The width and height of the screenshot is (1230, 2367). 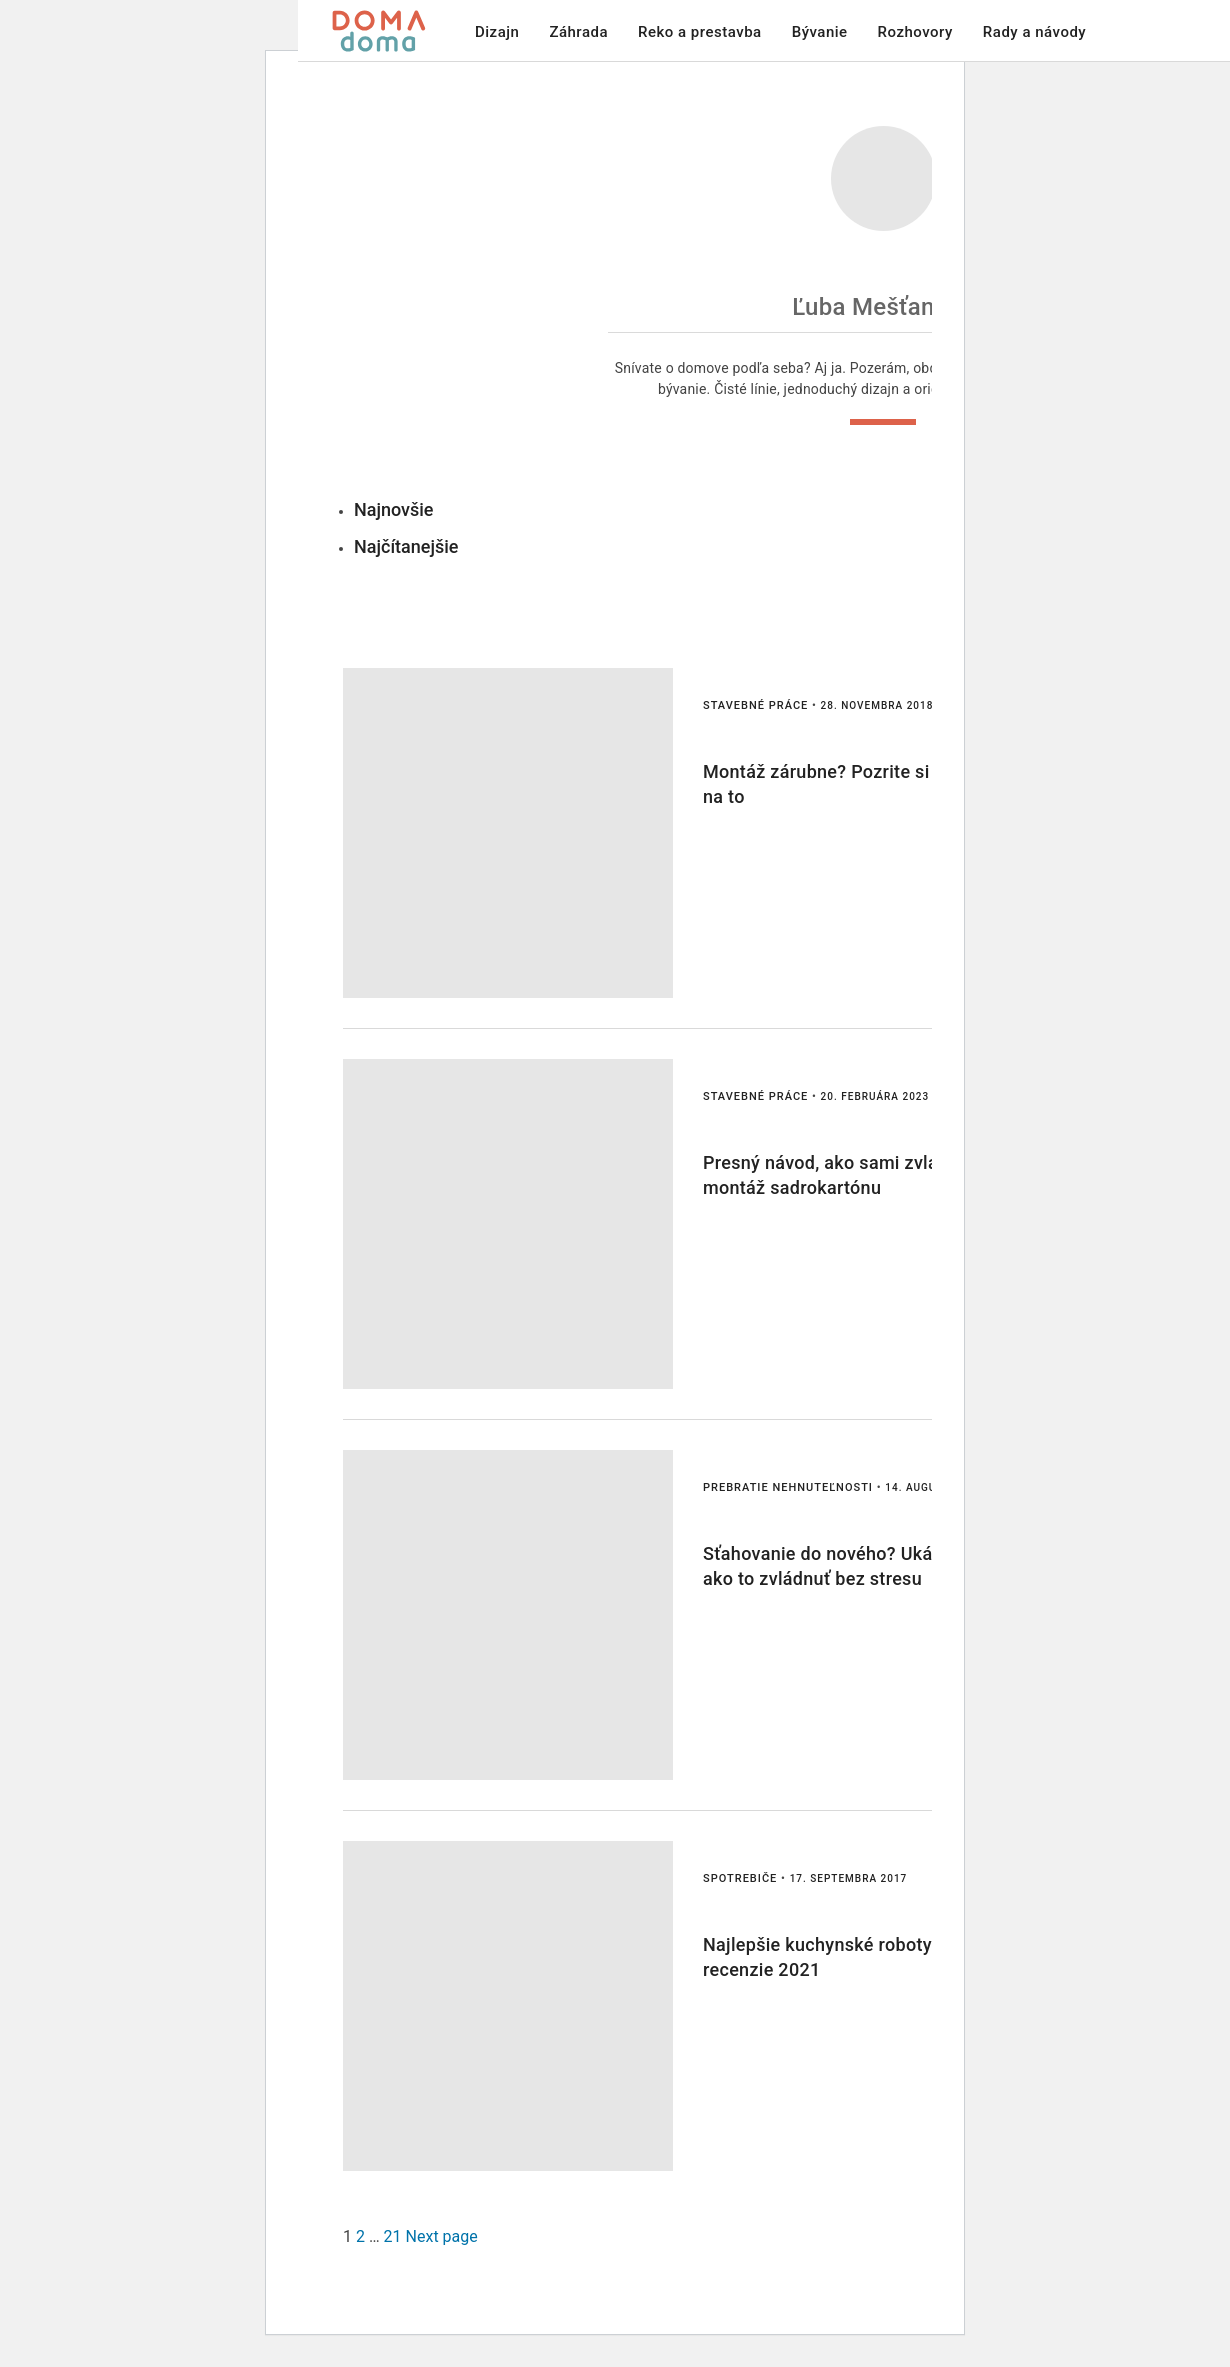 I want to click on Next page, so click(x=442, y=2236).